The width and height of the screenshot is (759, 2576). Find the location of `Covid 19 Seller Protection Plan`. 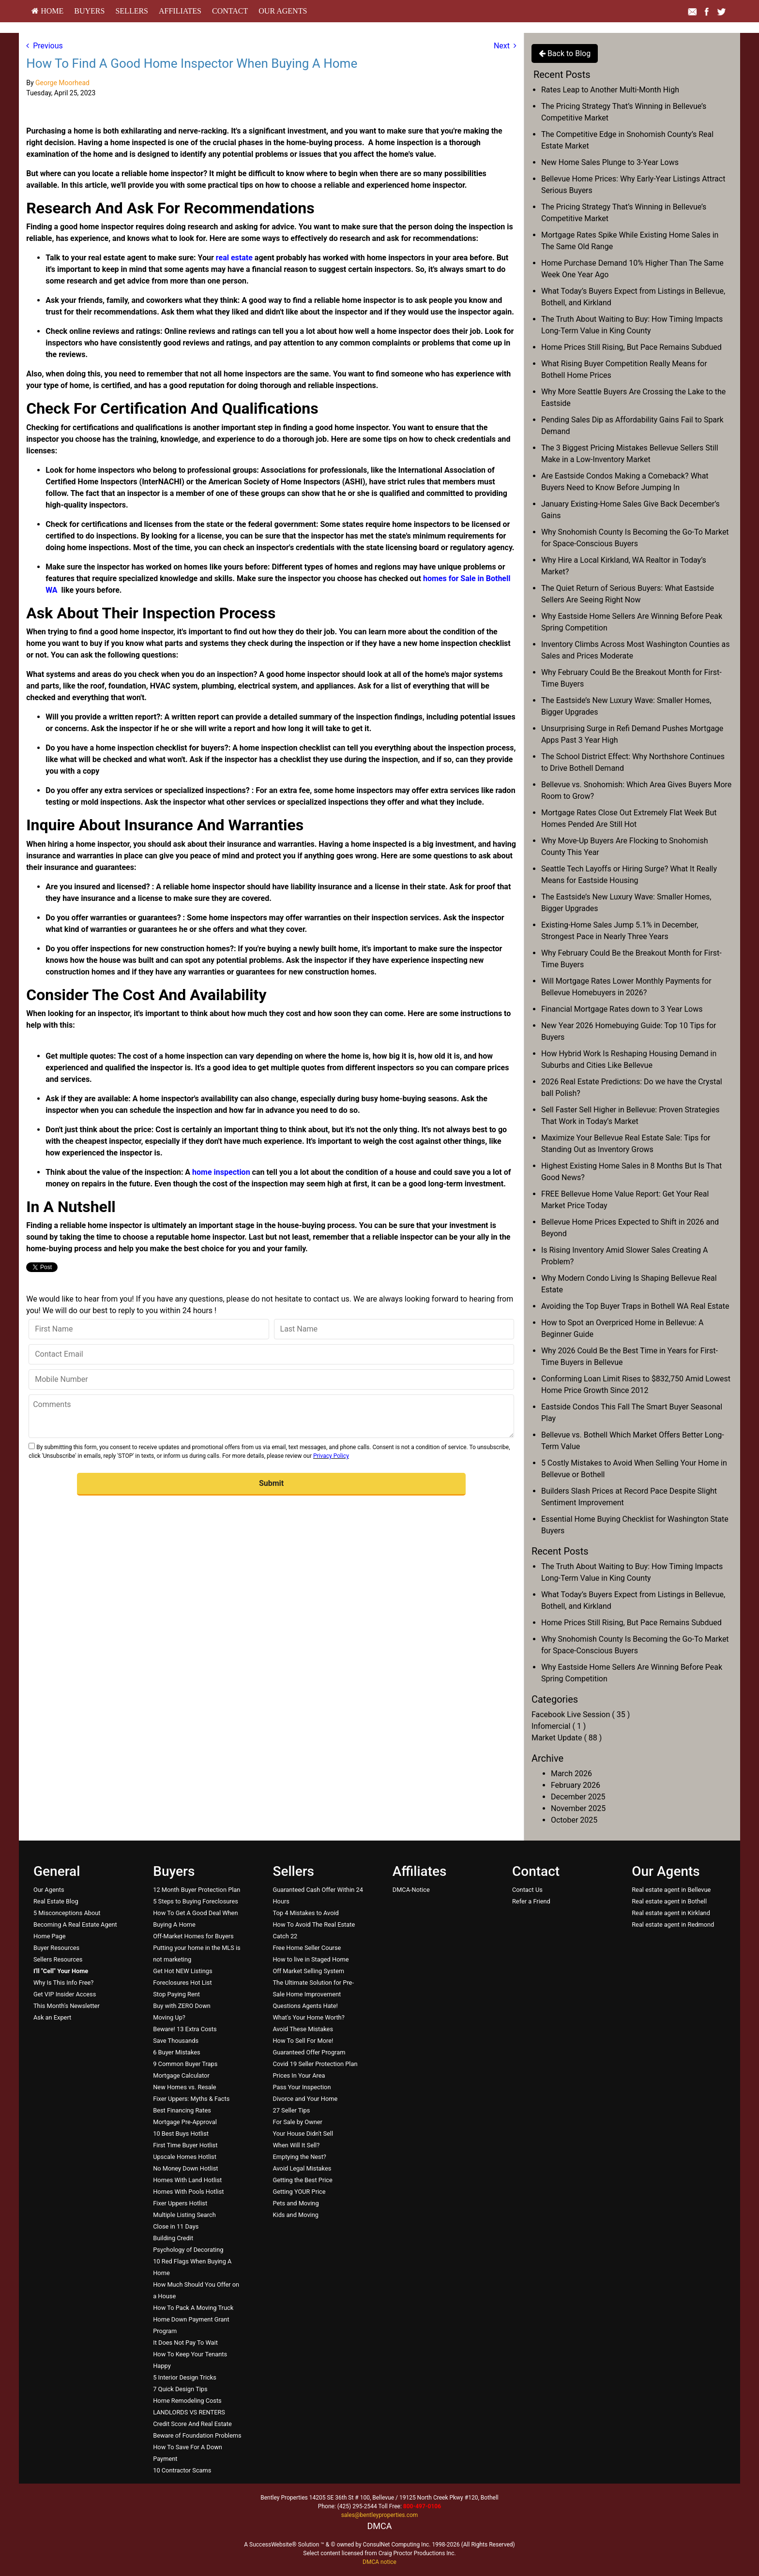

Covid 19 Seller Protection Plan is located at coordinates (315, 2063).